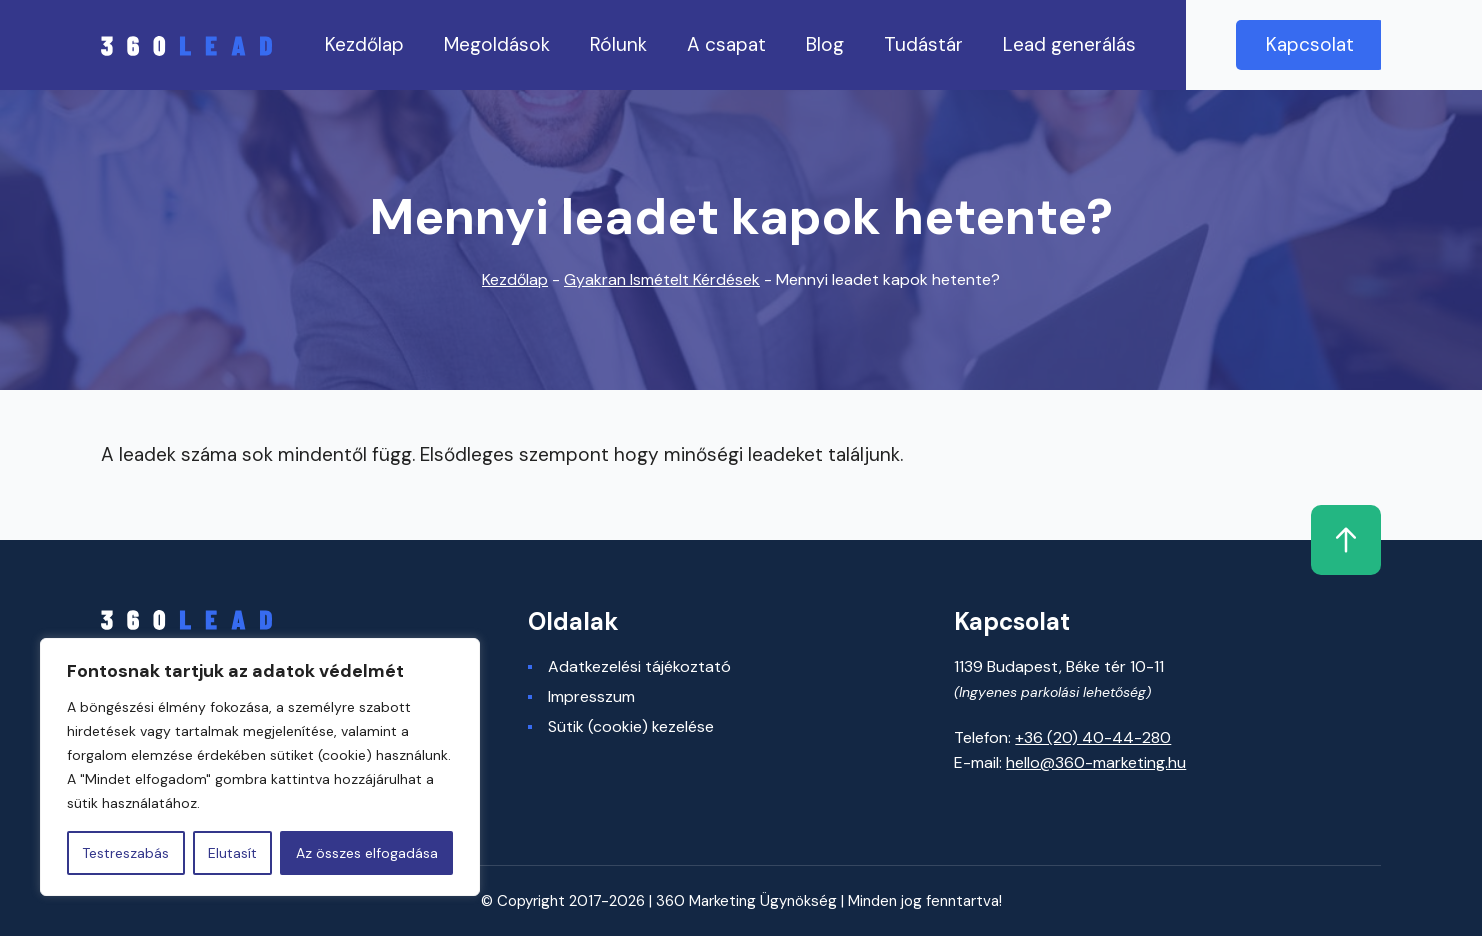 Image resolution: width=1482 pixels, height=936 pixels. I want to click on hello@360-marketing.hu, so click(1096, 762).